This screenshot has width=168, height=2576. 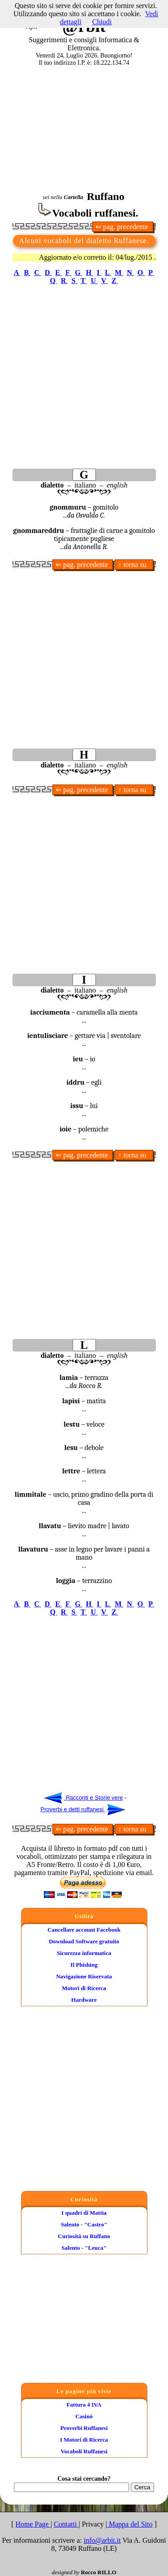 I want to click on info@arbit.it, so click(x=102, y=2540).